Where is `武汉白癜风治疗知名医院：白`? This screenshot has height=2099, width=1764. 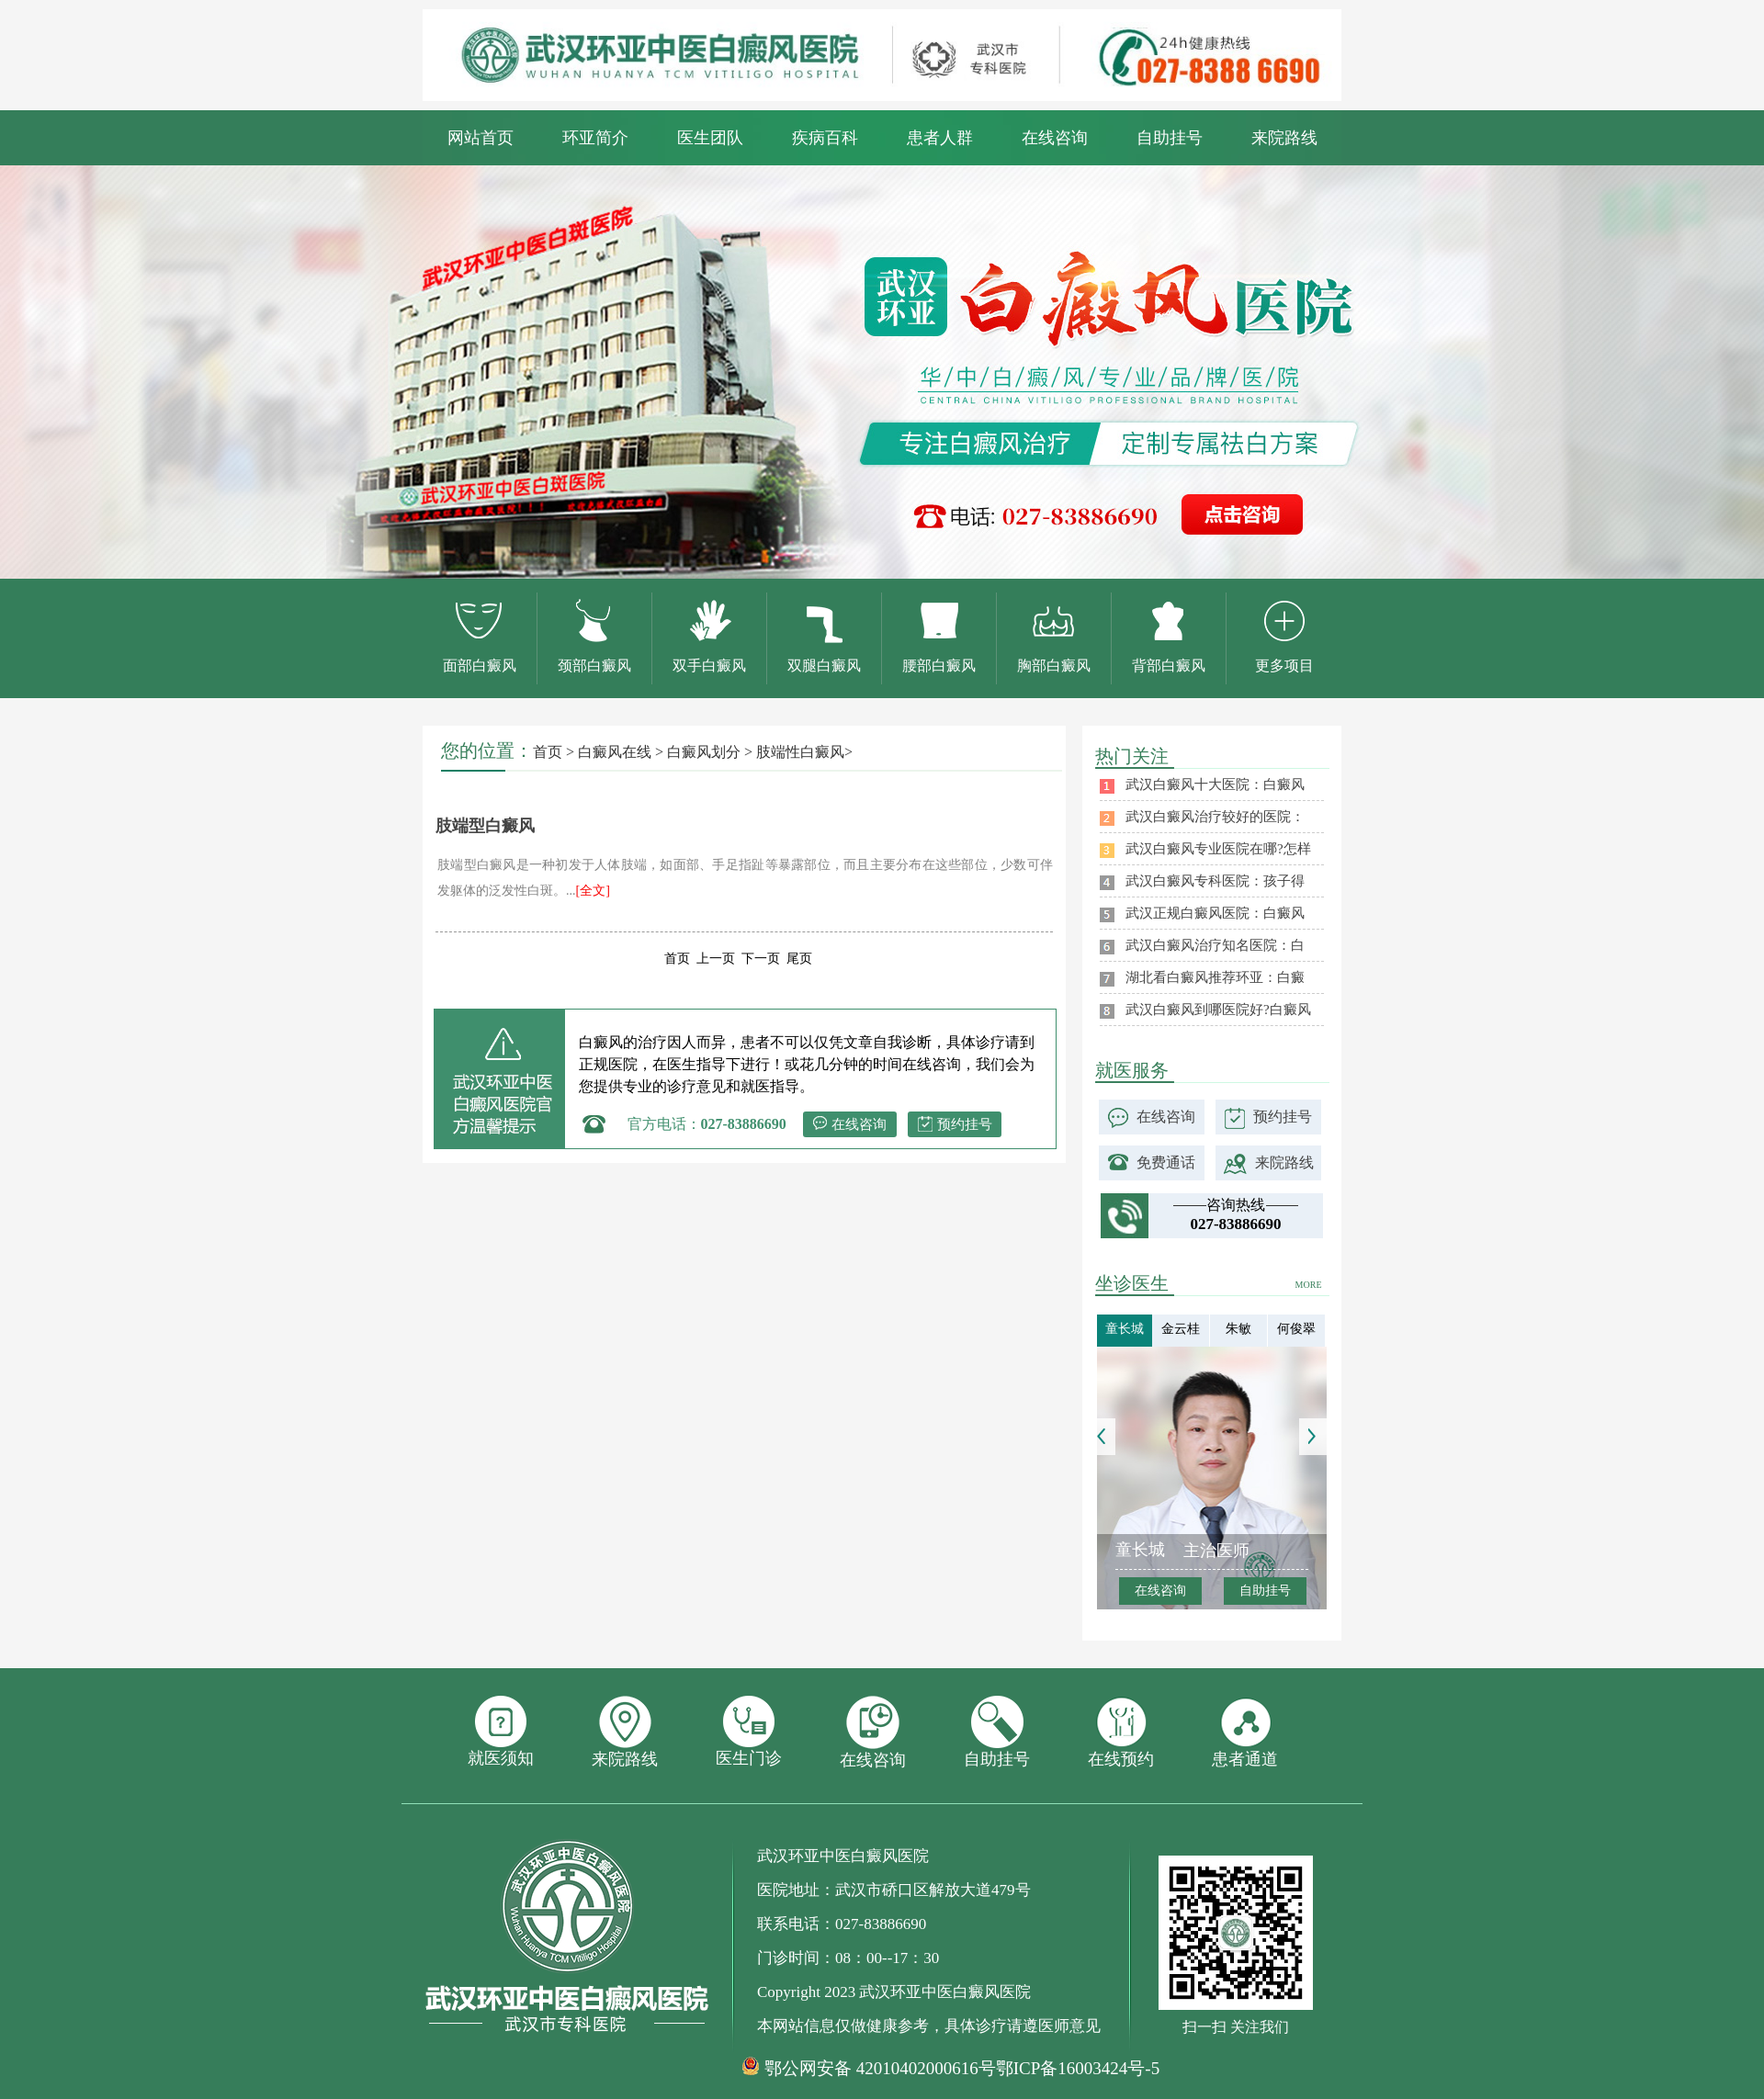 武汉白癜风治疗知名医院：白 is located at coordinates (1215, 945).